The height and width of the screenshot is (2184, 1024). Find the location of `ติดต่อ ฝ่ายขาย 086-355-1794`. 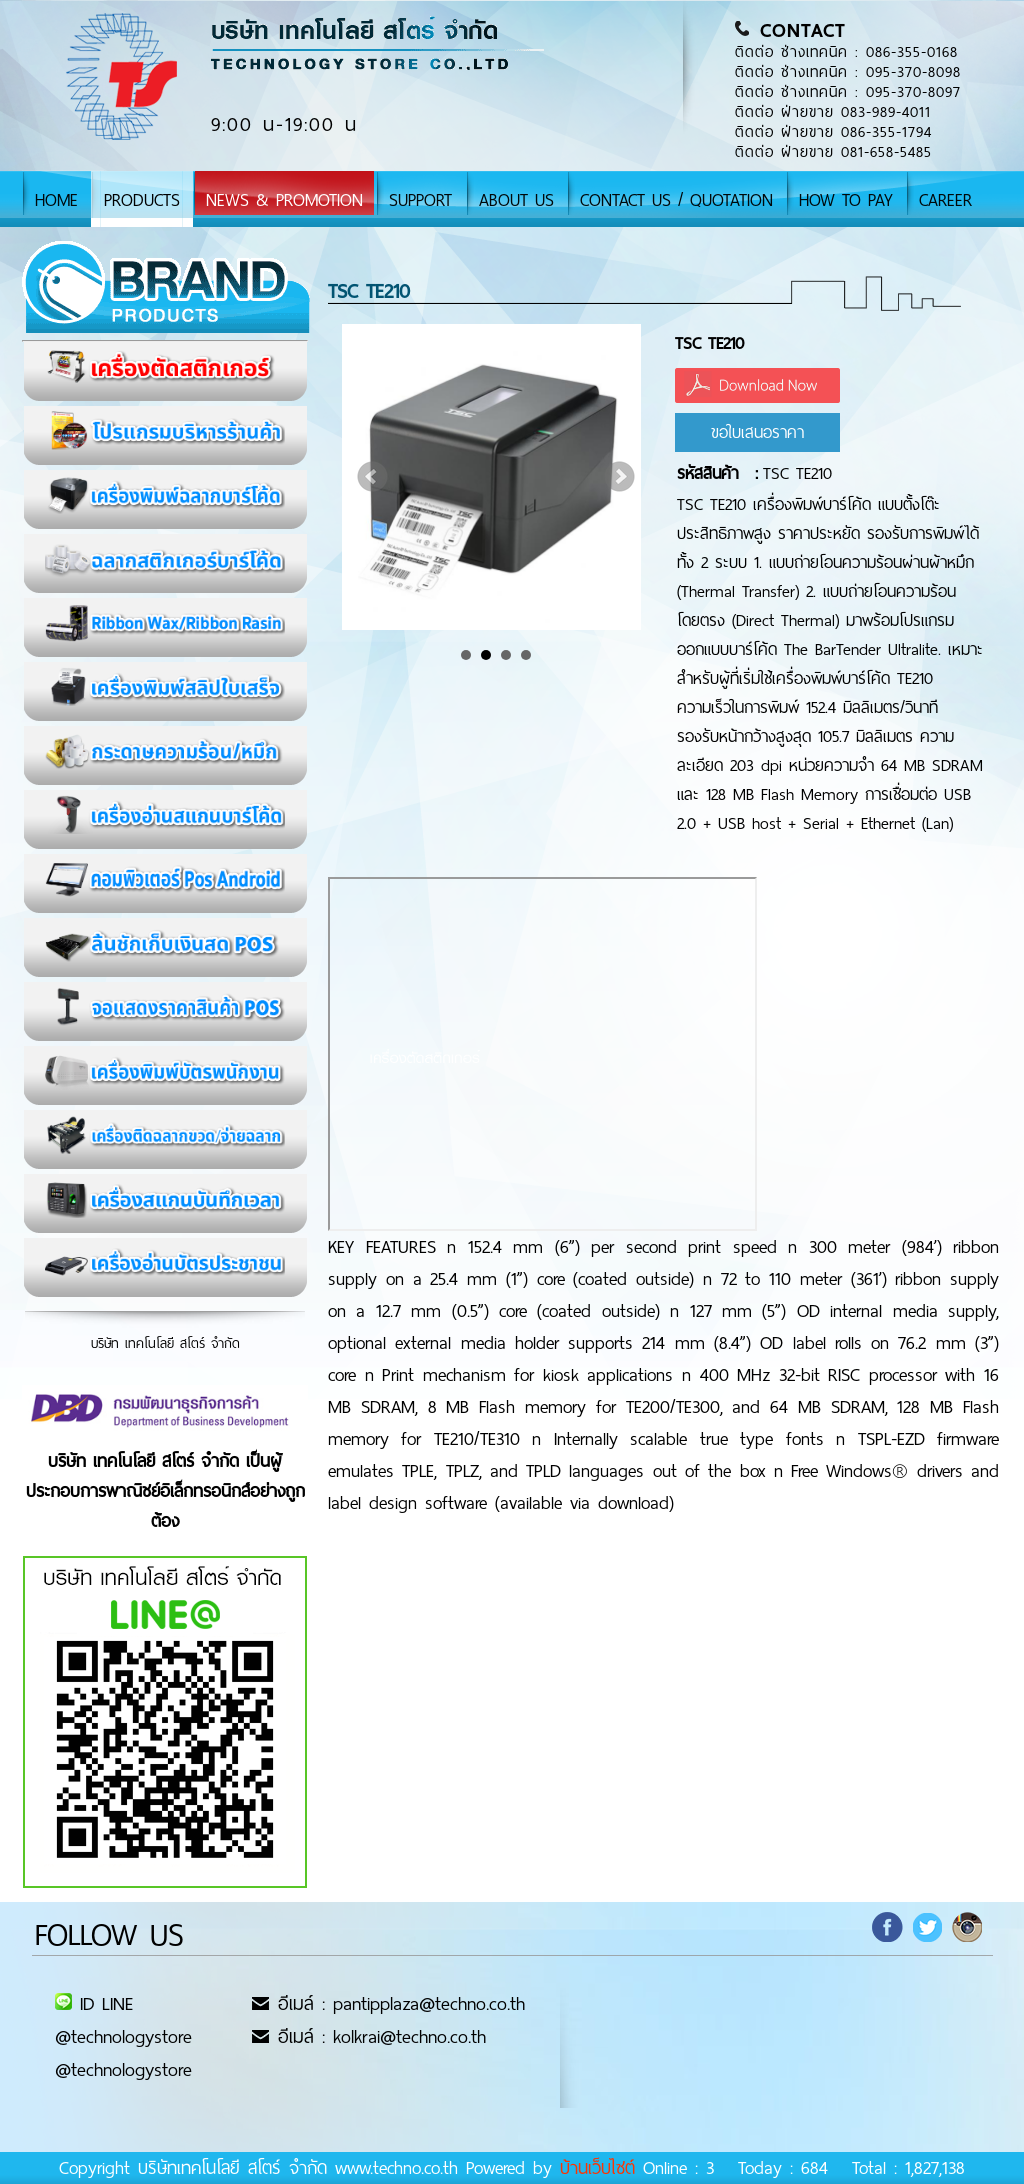

ติดต่อ ฝ่ายขาย 086-355-1794 is located at coordinates (833, 132).